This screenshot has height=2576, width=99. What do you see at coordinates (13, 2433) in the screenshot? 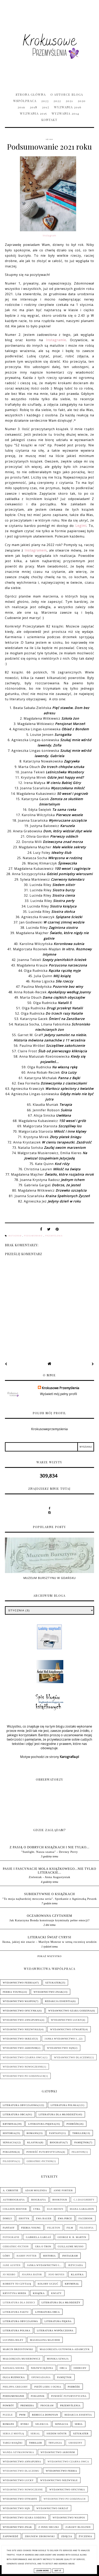
I see `Seria z Miotłą` at bounding box center [13, 2433].